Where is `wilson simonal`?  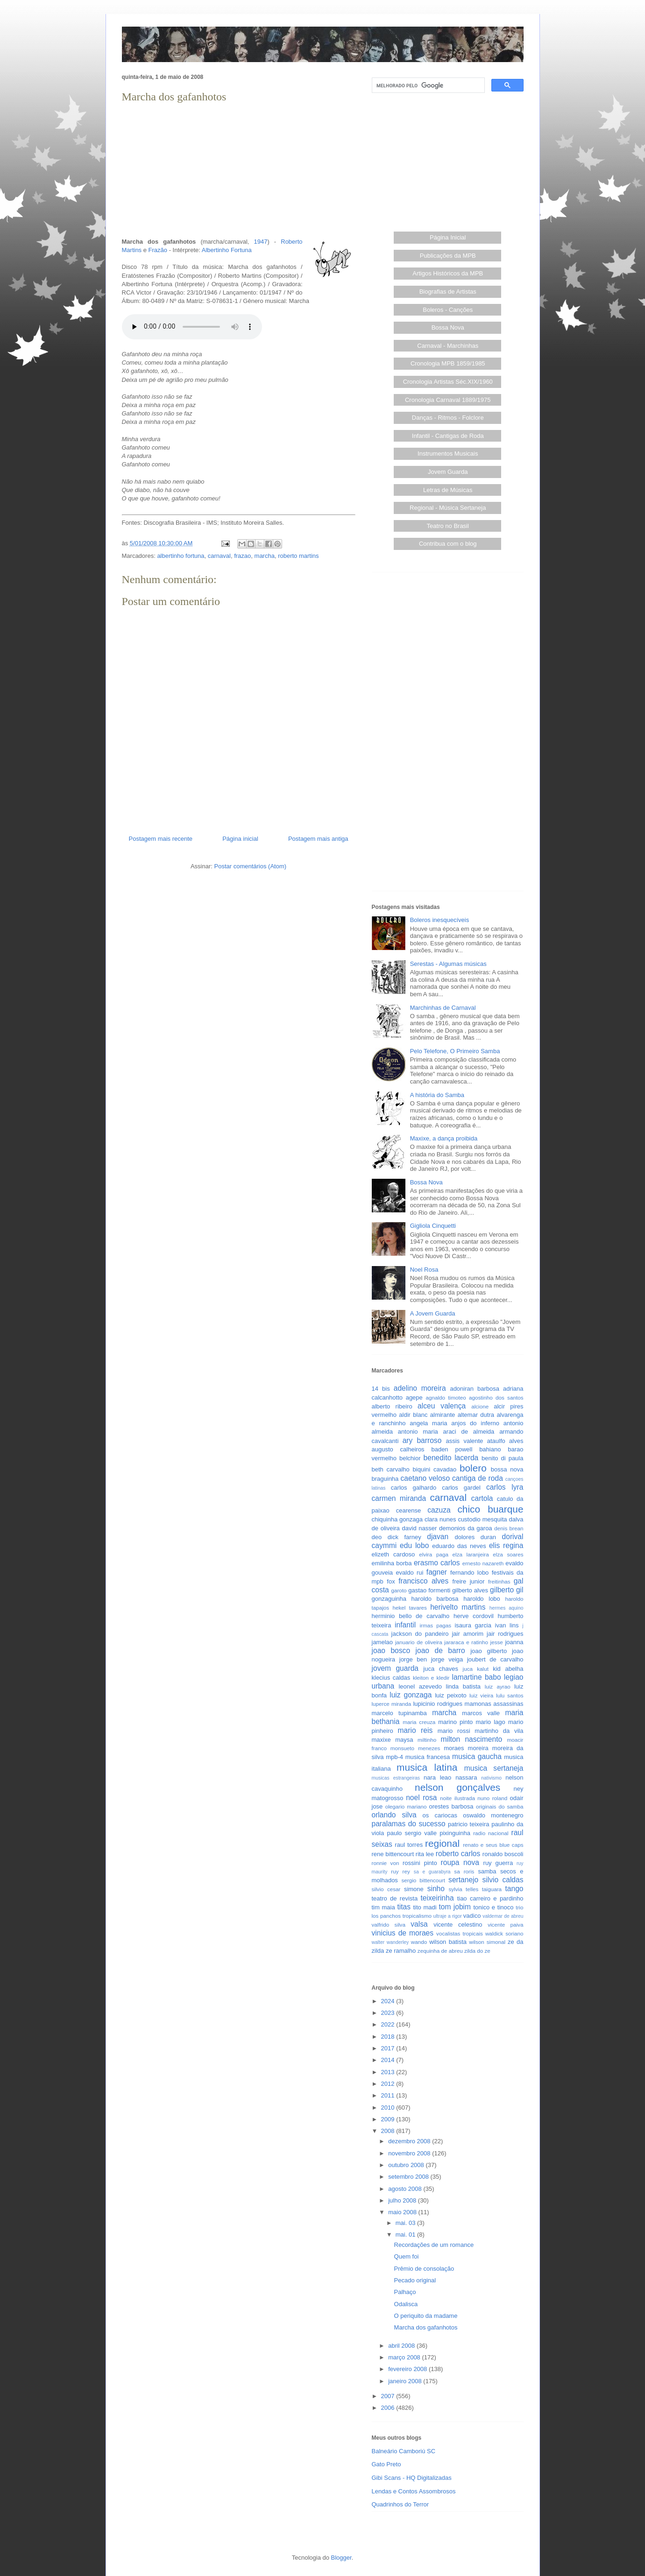
wilson simonal is located at coordinates (487, 1942).